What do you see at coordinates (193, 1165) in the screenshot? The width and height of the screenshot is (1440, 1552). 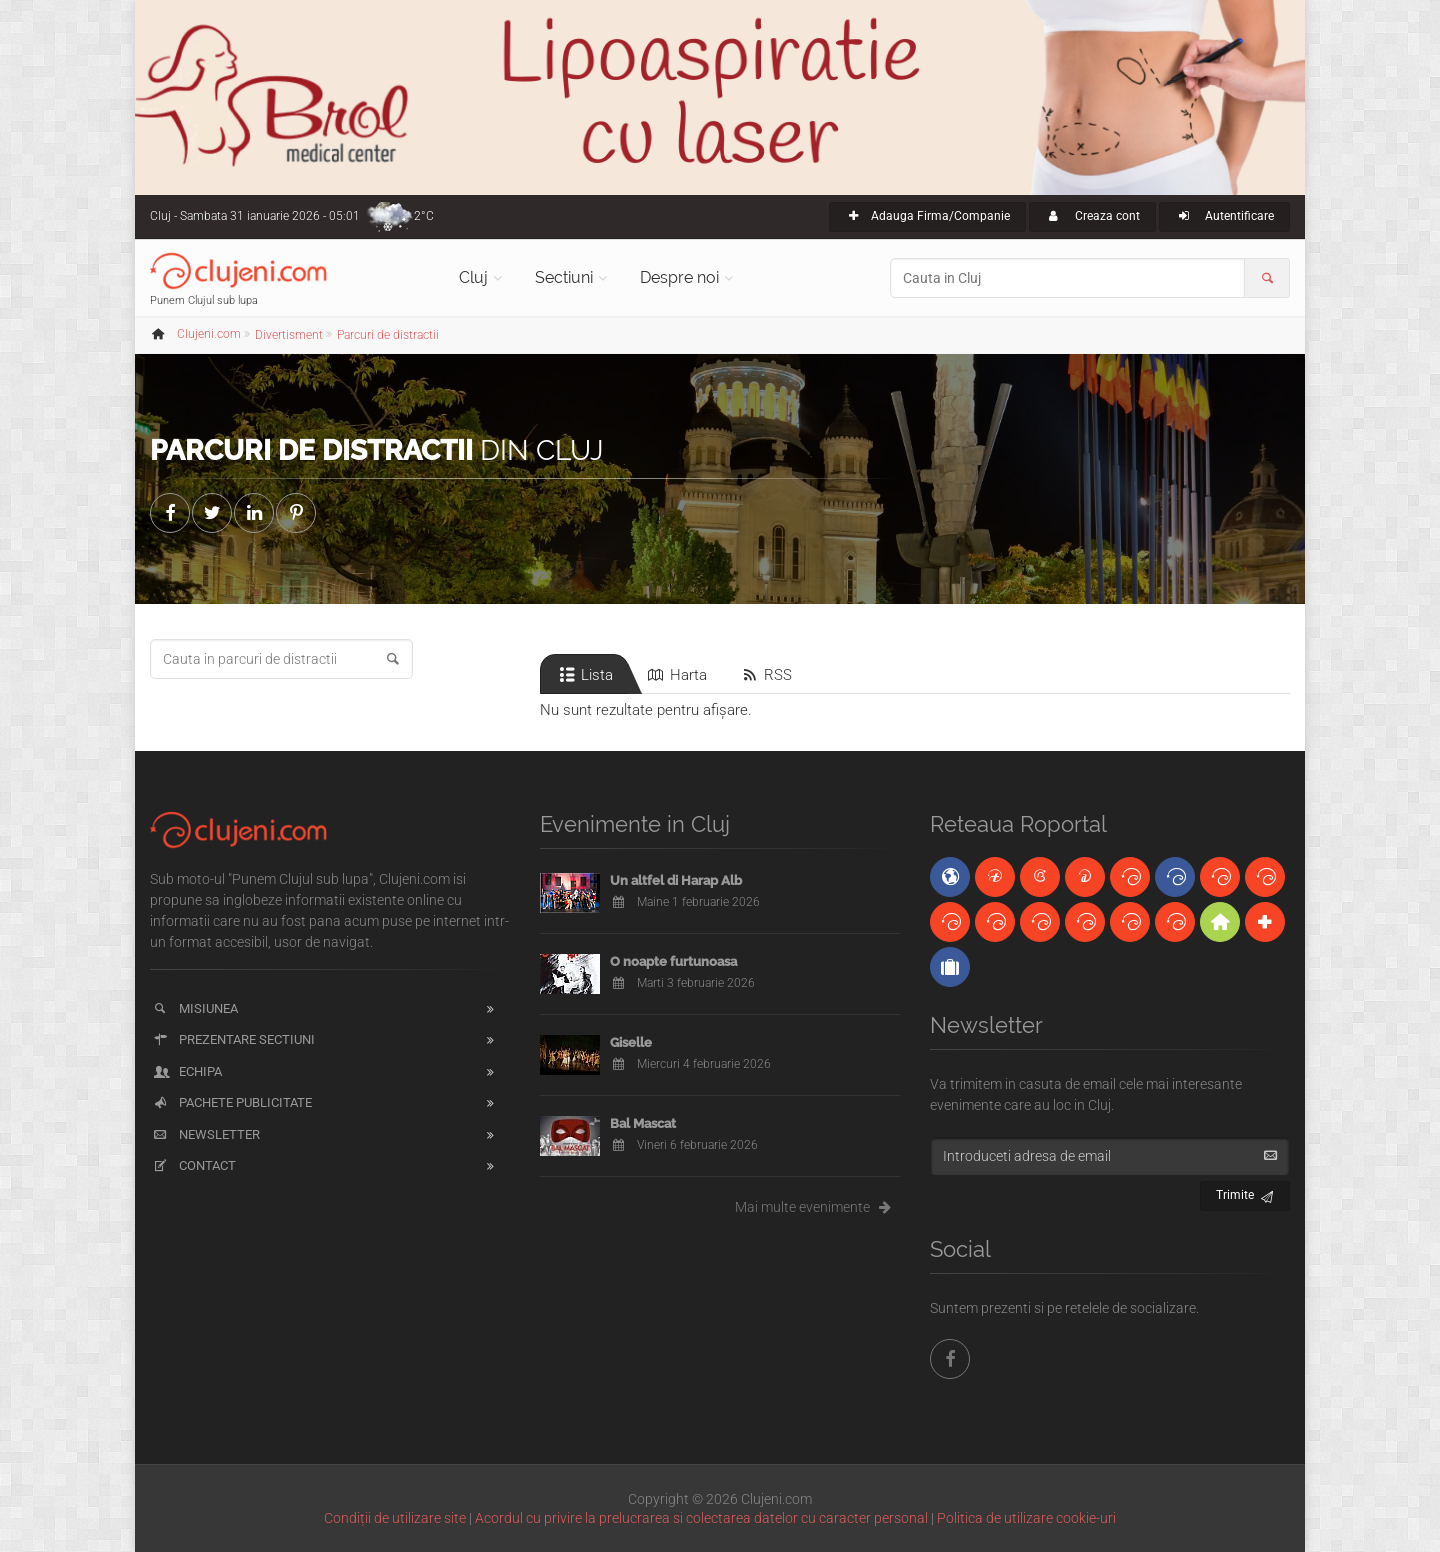 I see `Contact` at bounding box center [193, 1165].